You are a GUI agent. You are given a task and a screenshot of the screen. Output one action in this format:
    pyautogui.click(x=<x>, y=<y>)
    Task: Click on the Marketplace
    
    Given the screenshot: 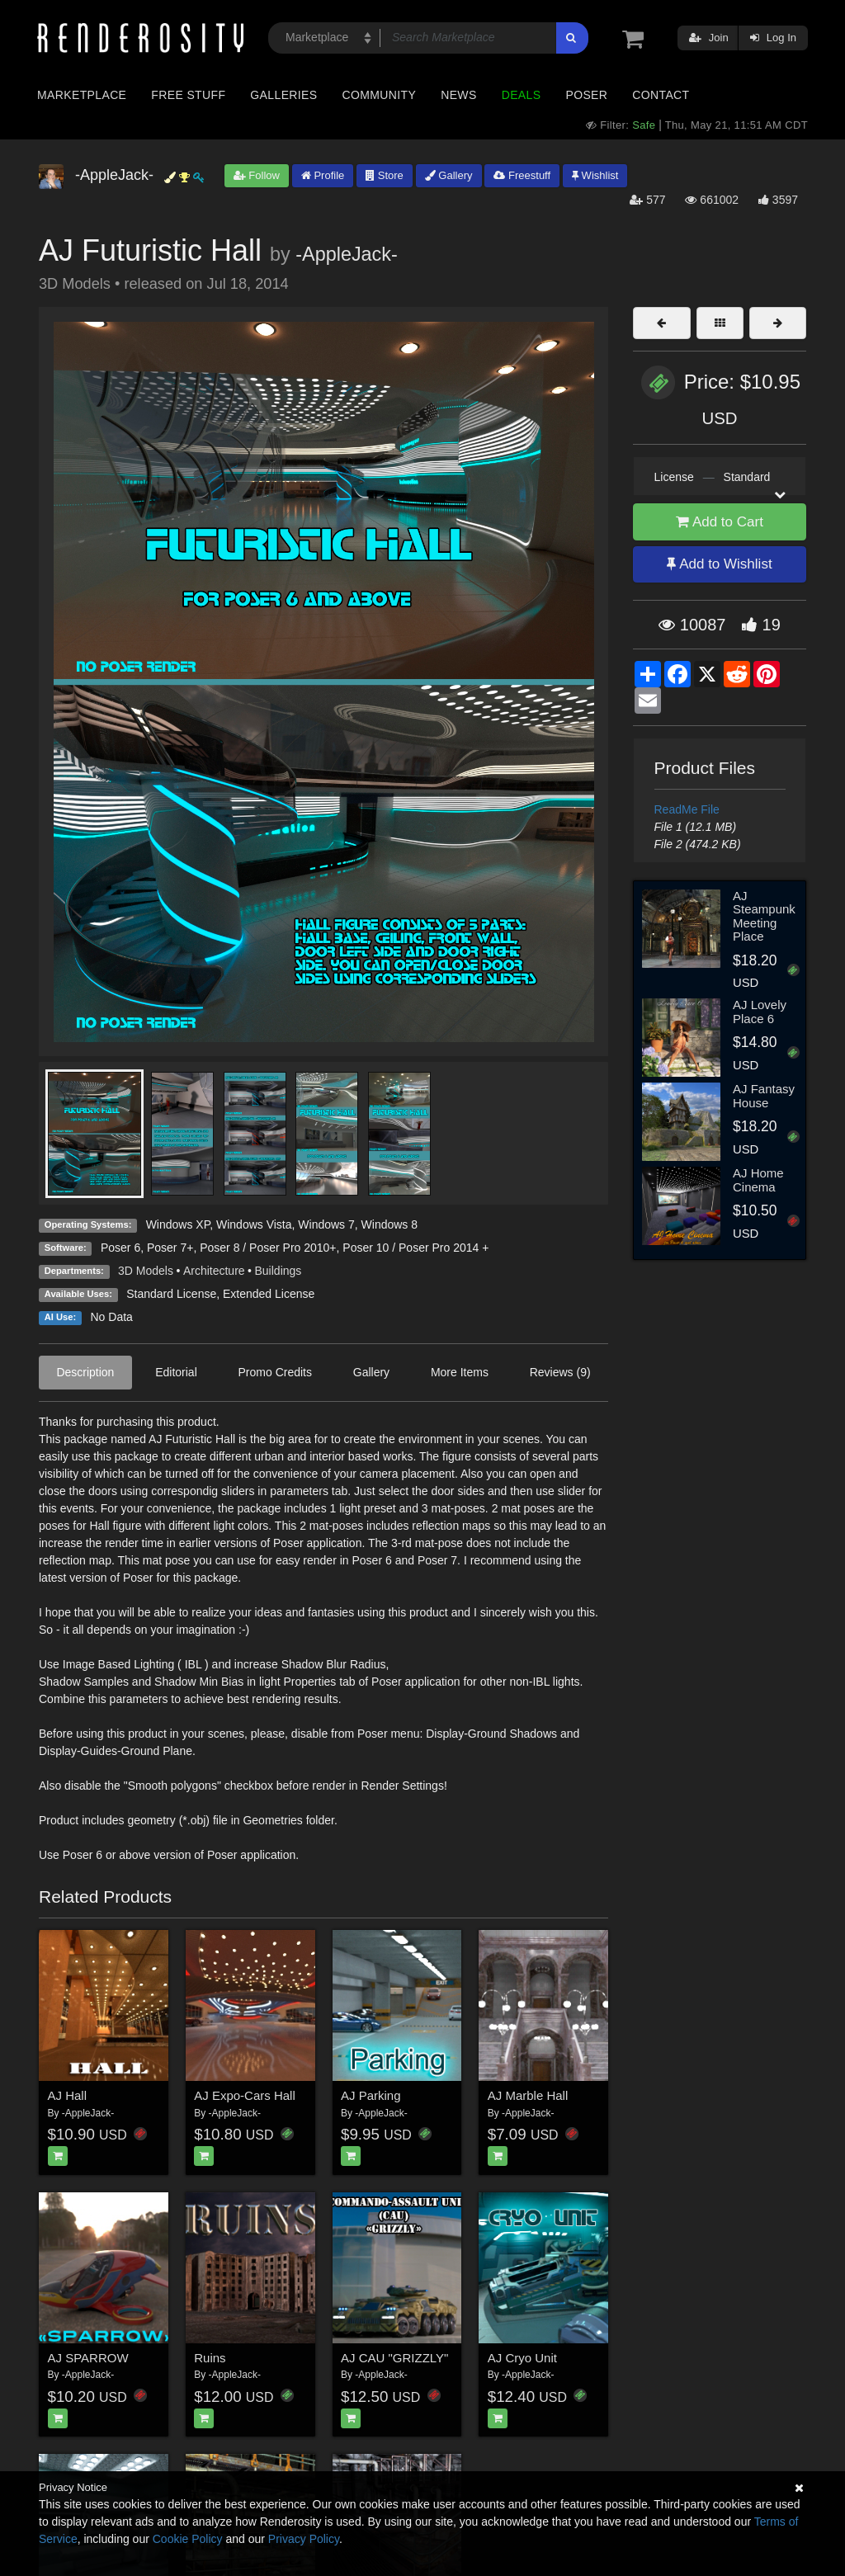 What is the action you would take?
    pyautogui.click(x=81, y=94)
    